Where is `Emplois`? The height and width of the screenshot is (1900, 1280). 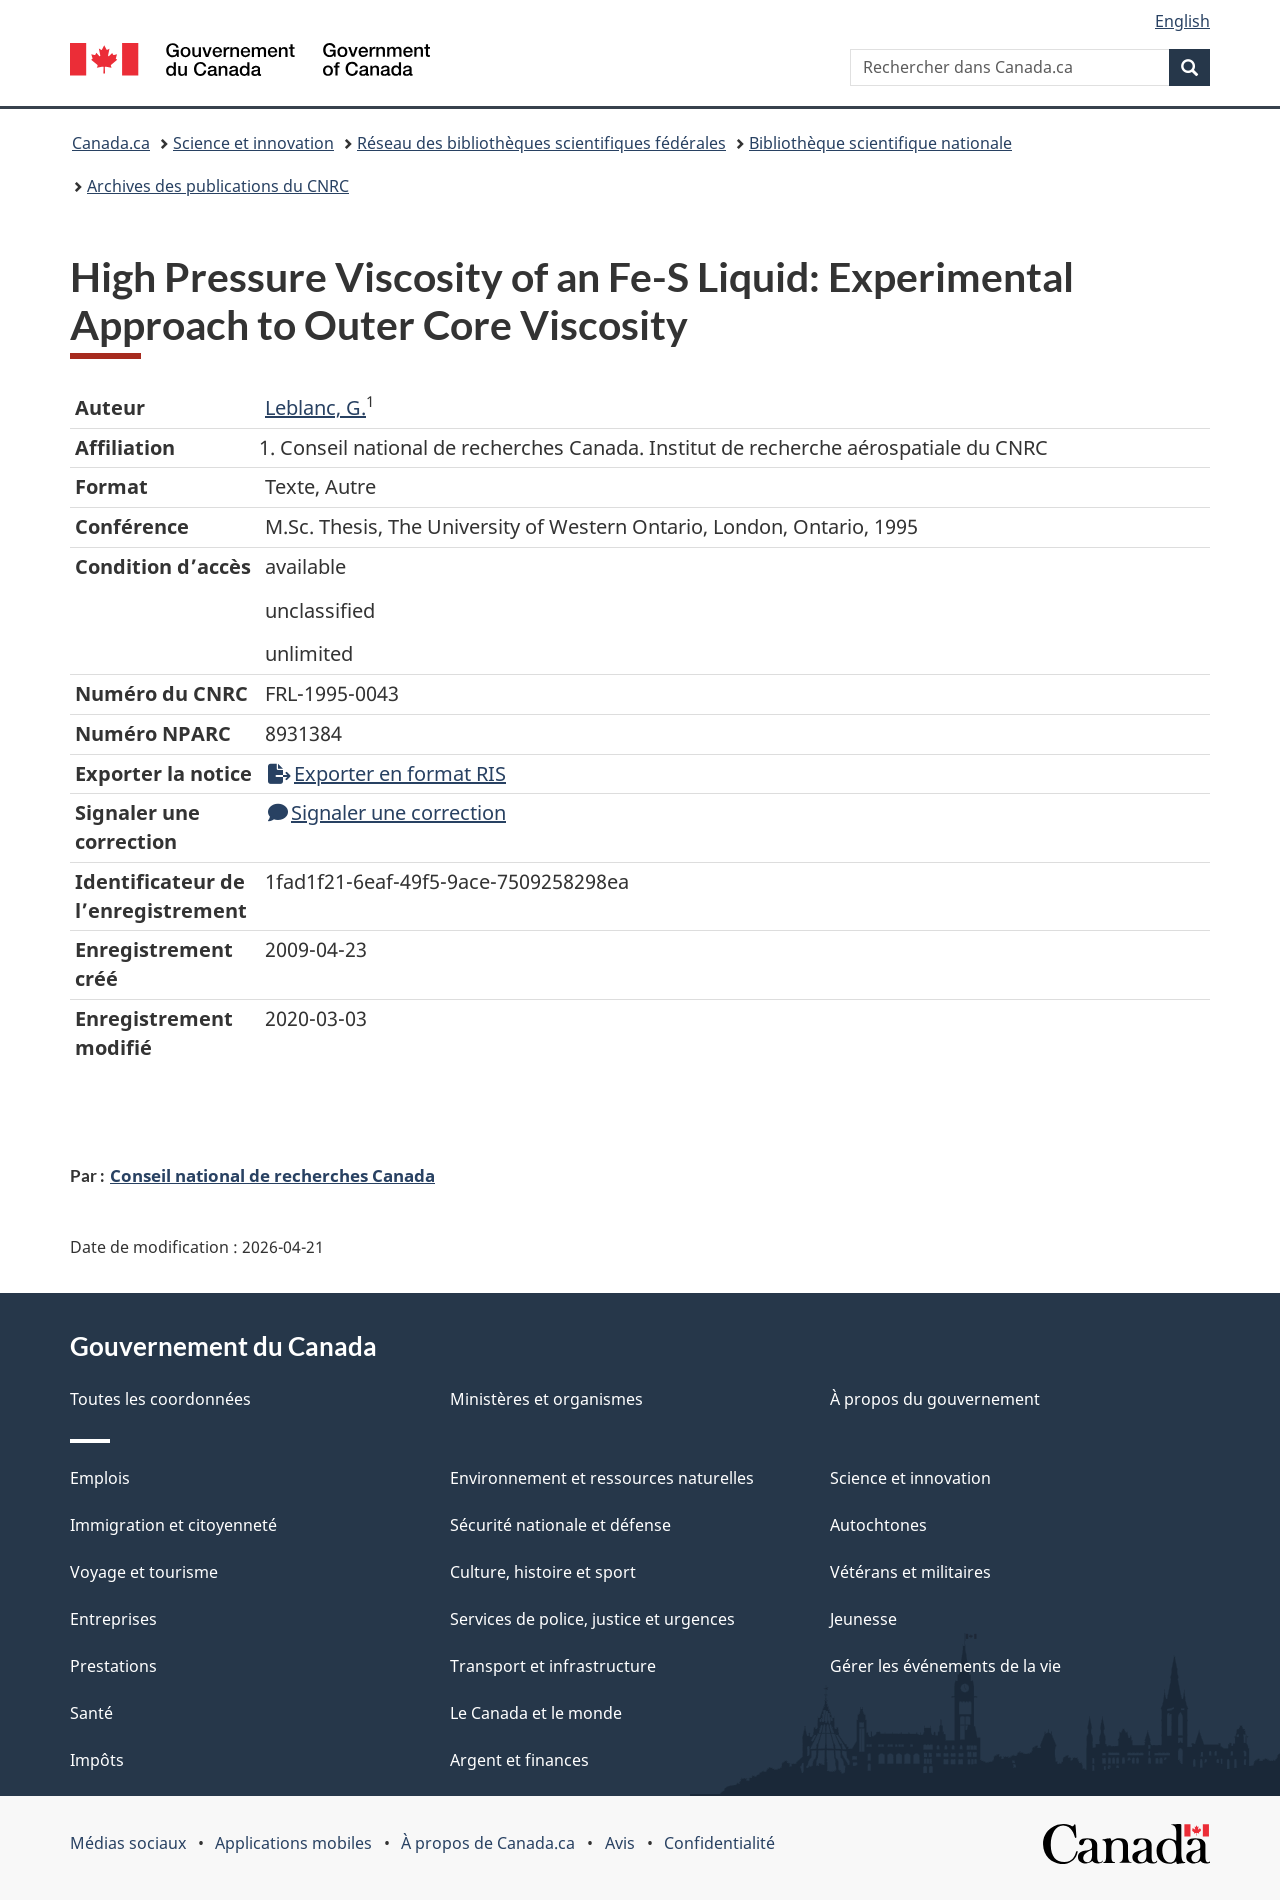 Emplois is located at coordinates (100, 1478).